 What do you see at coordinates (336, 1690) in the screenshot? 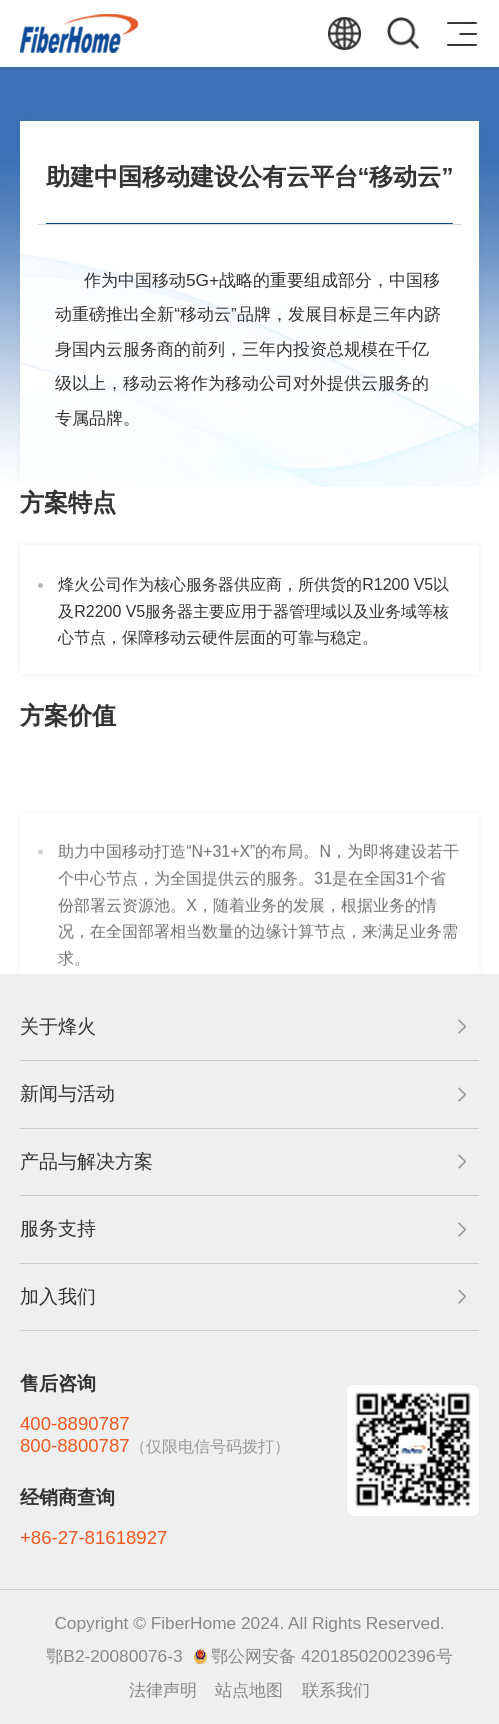
I see `联系我们` at bounding box center [336, 1690].